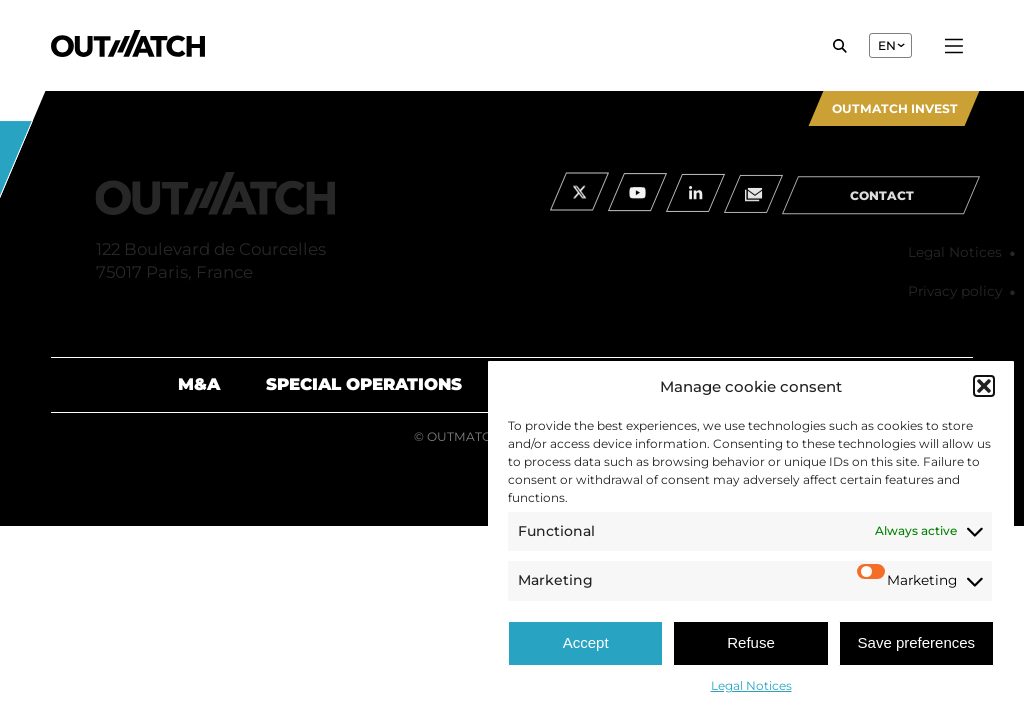 The image size is (1024, 720). I want to click on Special Operations, so click(364, 384).